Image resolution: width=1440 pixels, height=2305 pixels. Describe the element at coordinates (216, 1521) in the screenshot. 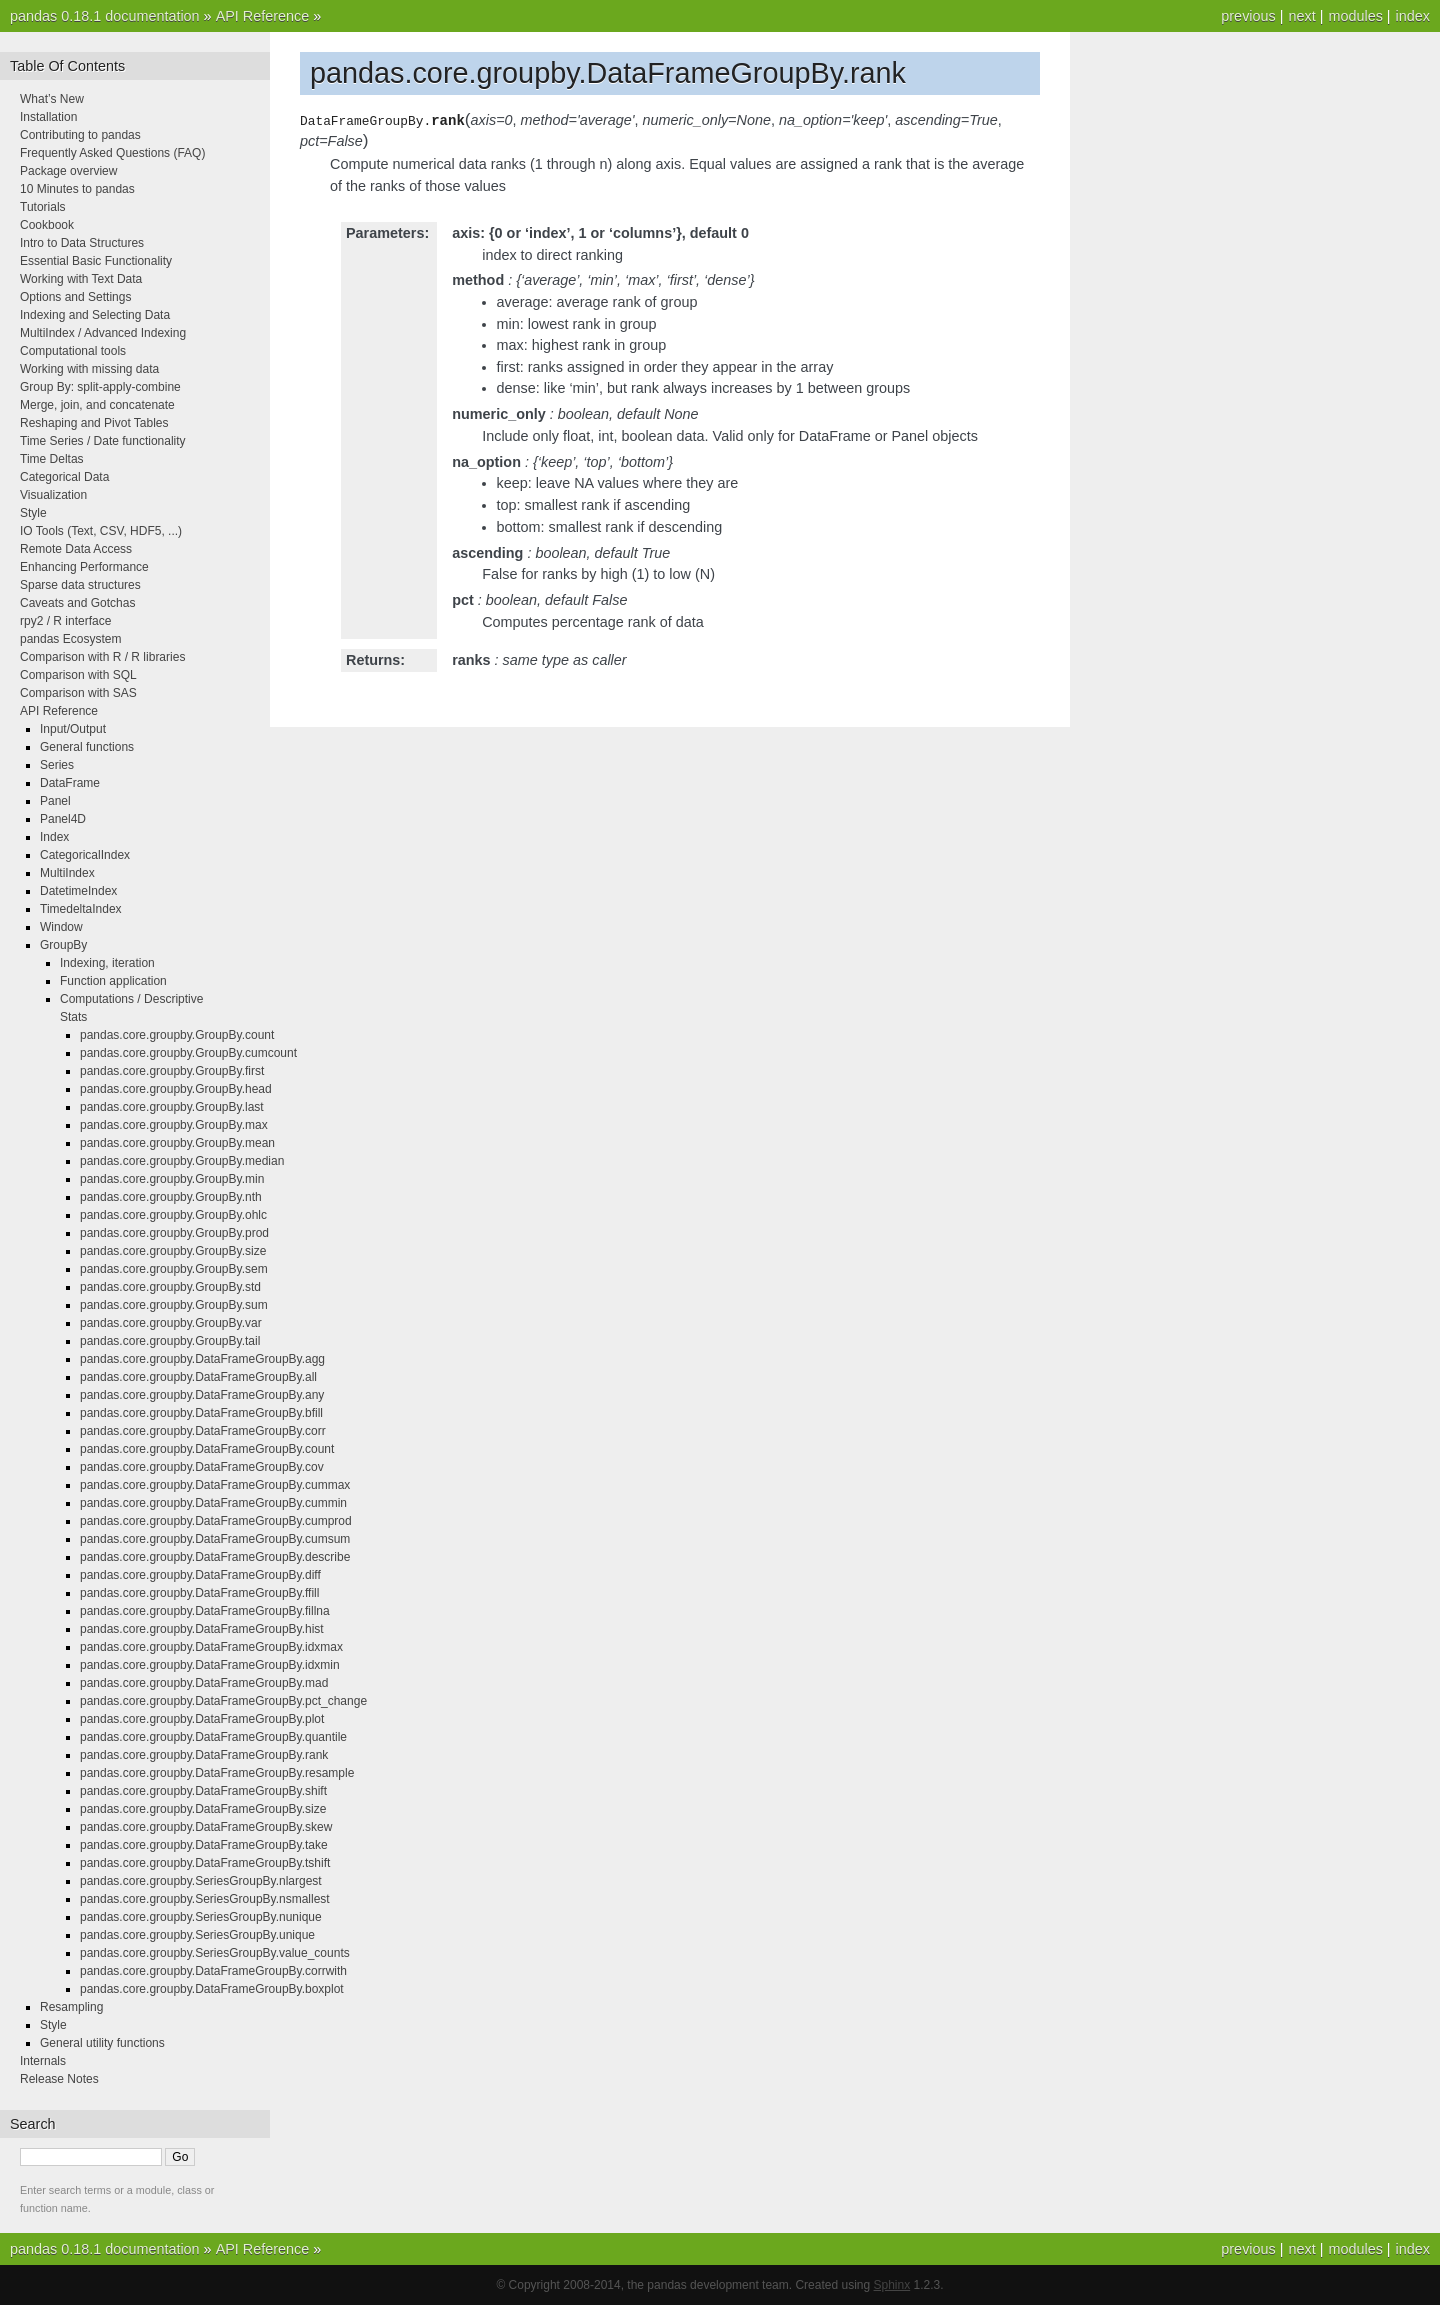

I see `pandas.core.groupby.DataFrameGroupBy.cumprod` at that location.